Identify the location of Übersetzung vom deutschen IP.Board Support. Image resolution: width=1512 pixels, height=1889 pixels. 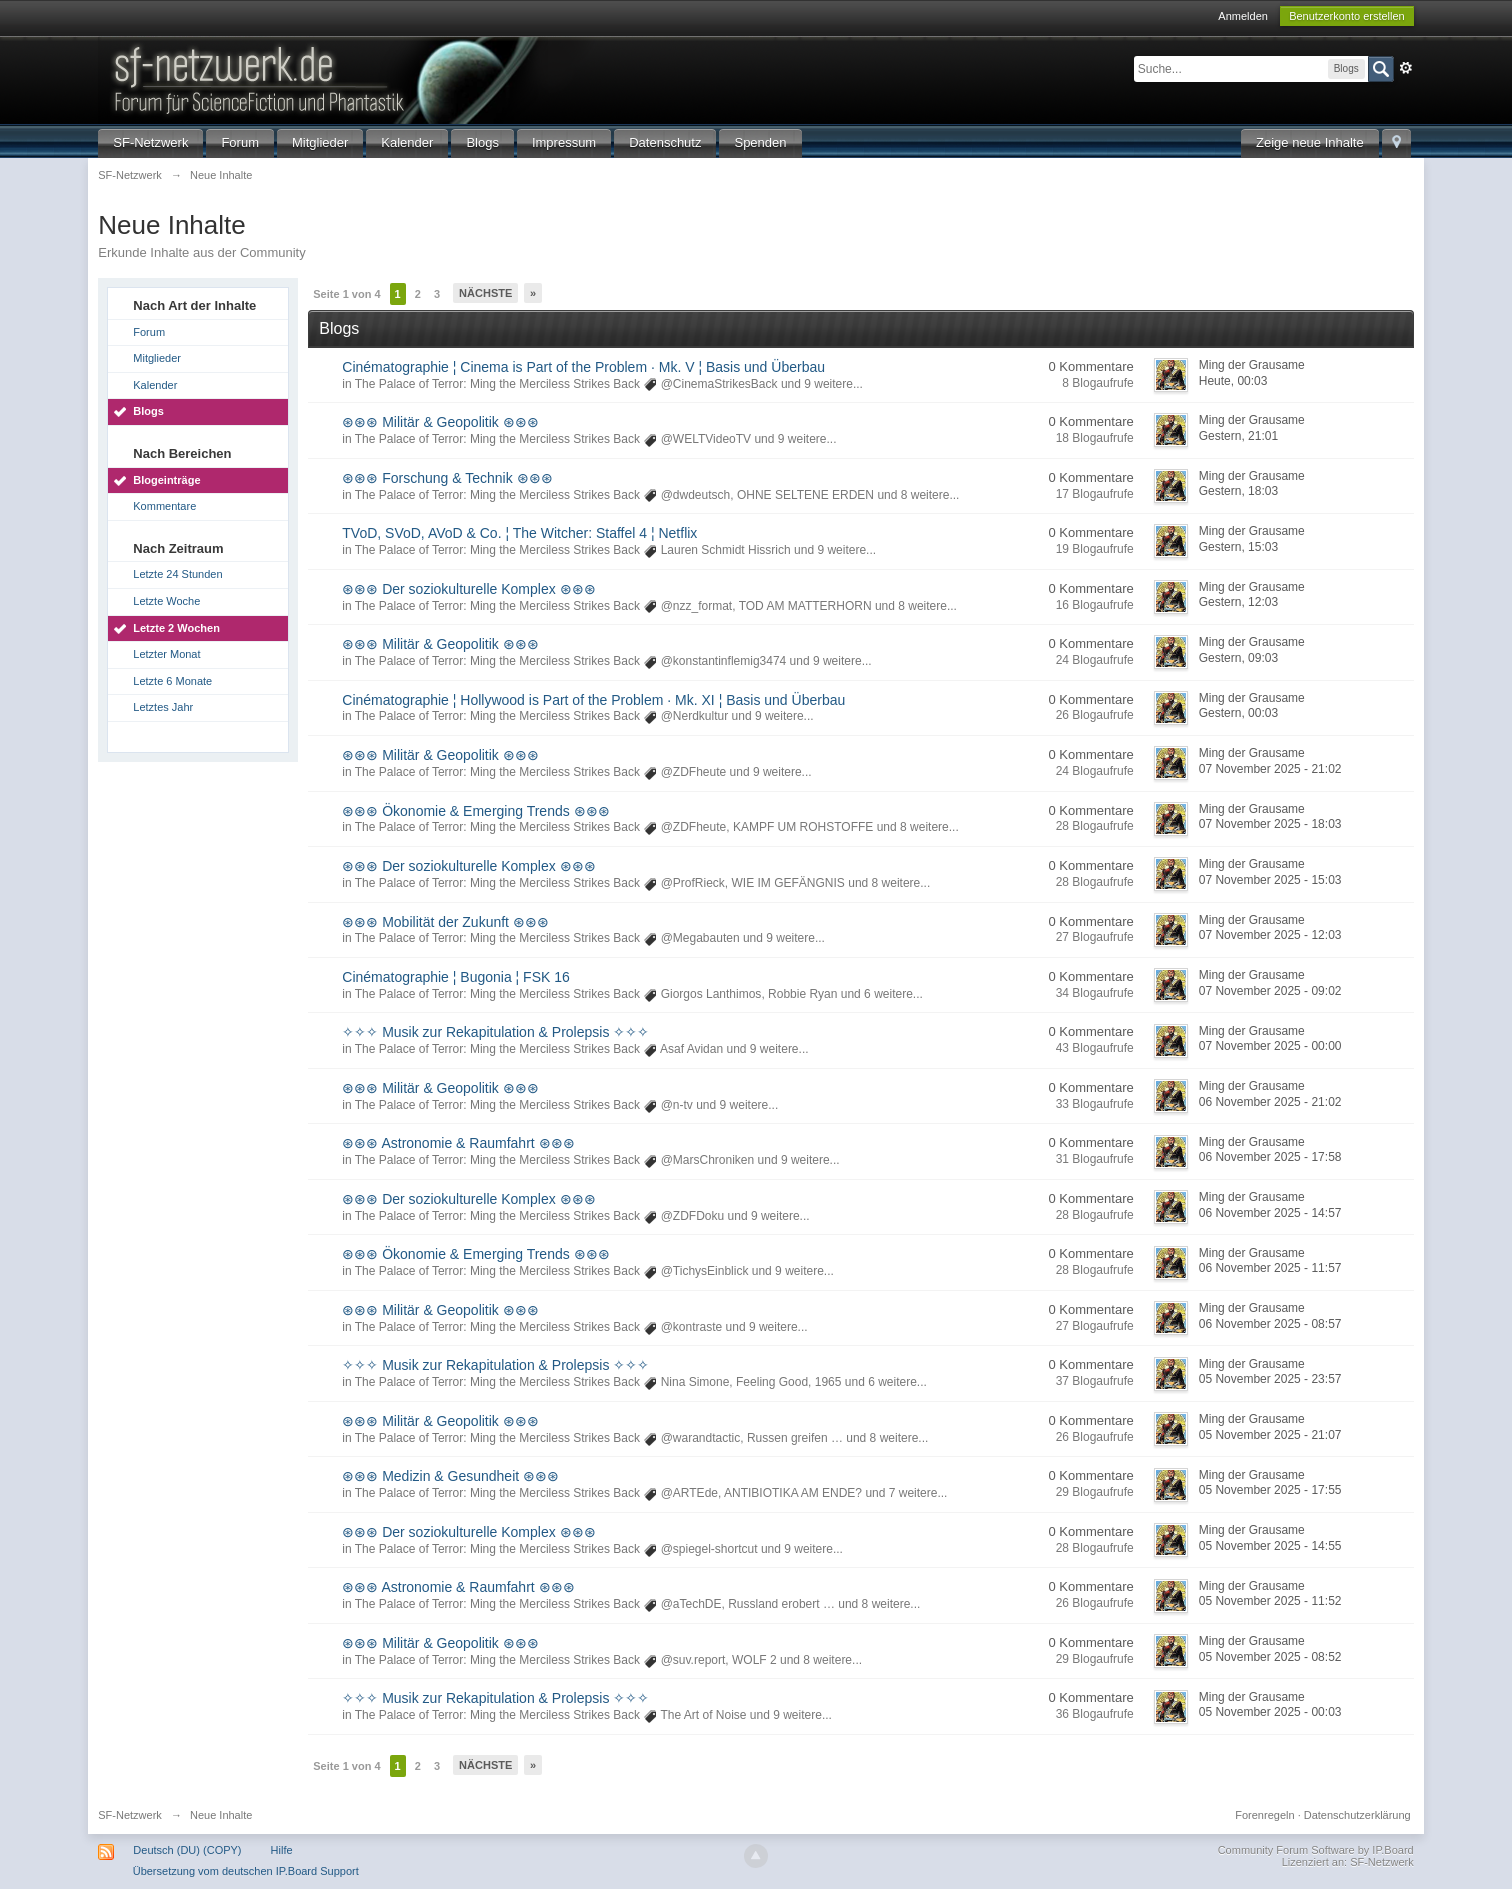
(246, 1871).